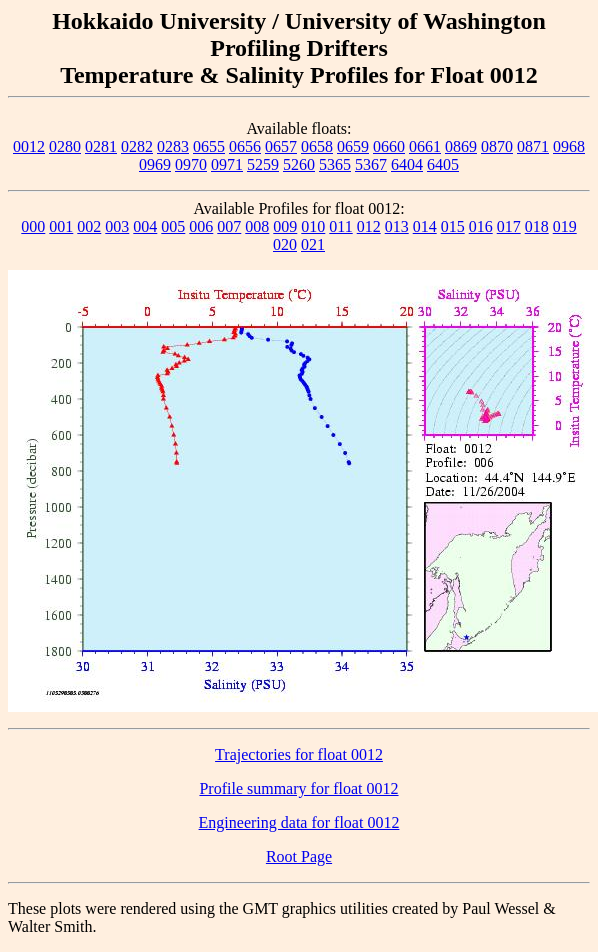 Image resolution: width=598 pixels, height=952 pixels. What do you see at coordinates (173, 146) in the screenshot?
I see `0283` at bounding box center [173, 146].